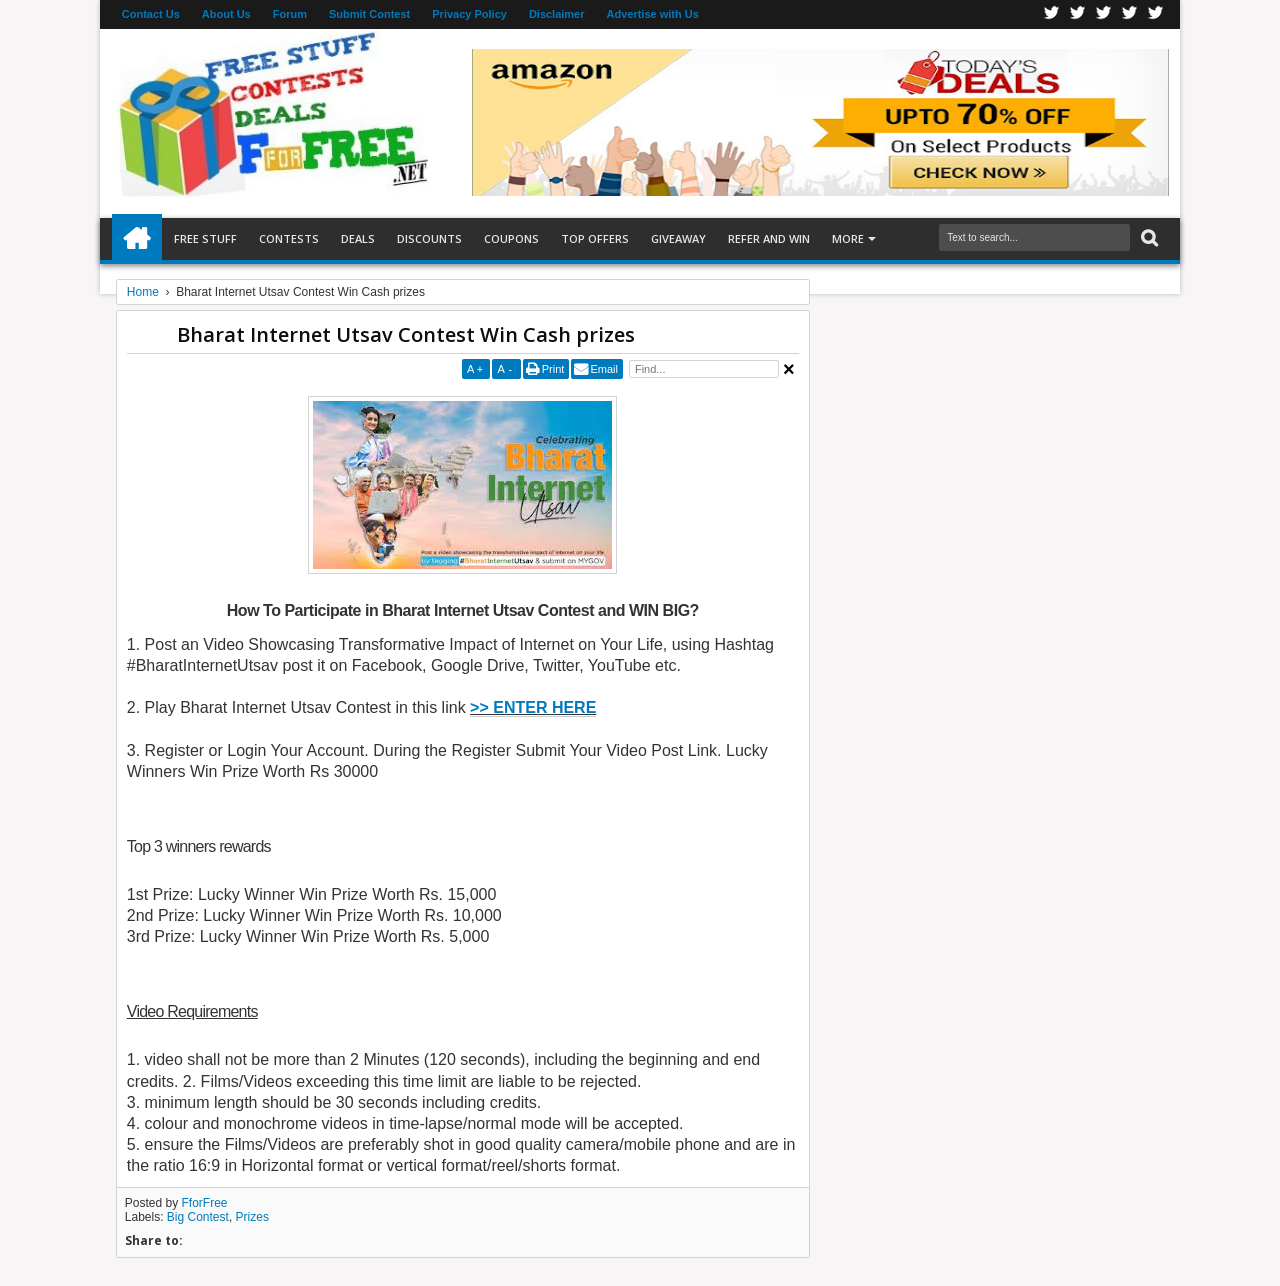 The height and width of the screenshot is (1286, 1280). I want to click on Giveaway, so click(678, 238).